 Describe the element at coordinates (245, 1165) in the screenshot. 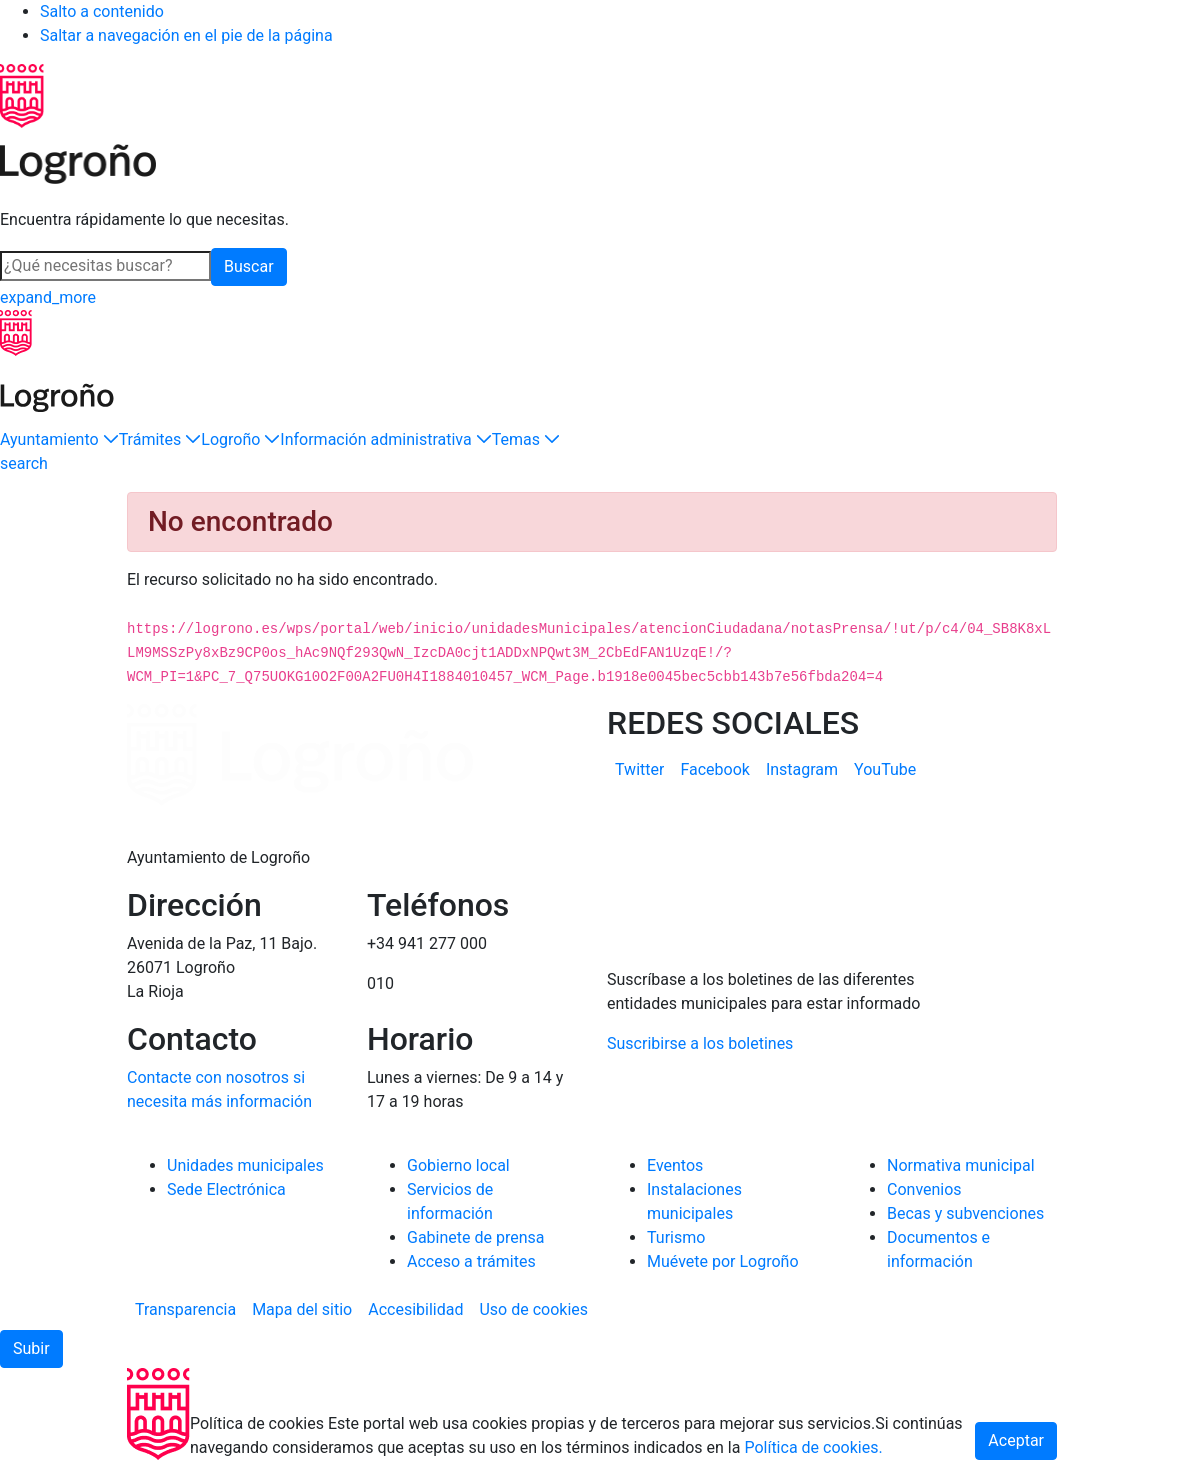

I see `Unidades municipales` at that location.